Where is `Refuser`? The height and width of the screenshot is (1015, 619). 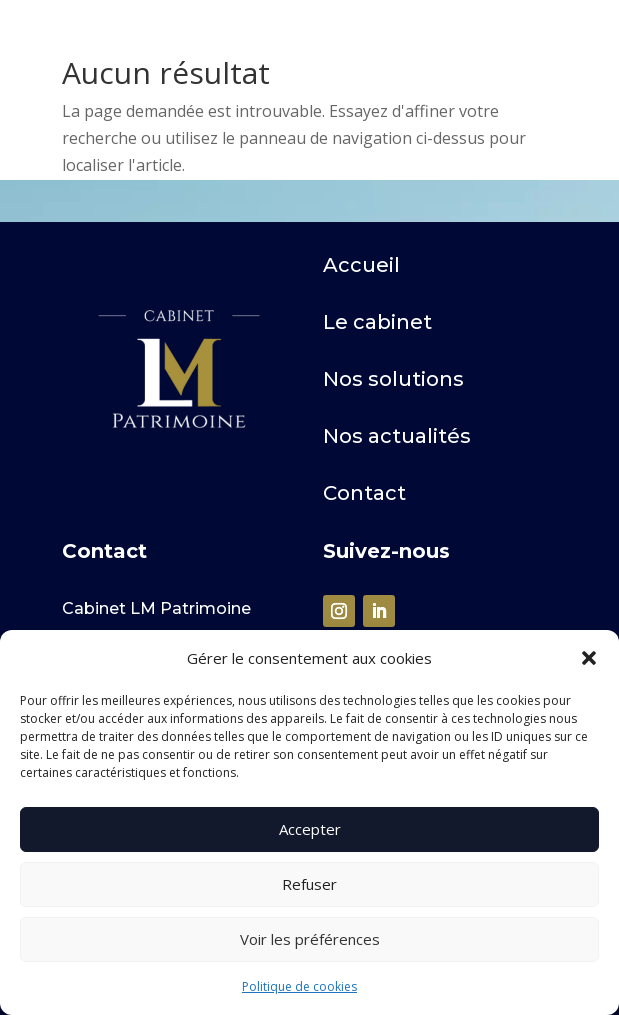 Refuser is located at coordinates (309, 884).